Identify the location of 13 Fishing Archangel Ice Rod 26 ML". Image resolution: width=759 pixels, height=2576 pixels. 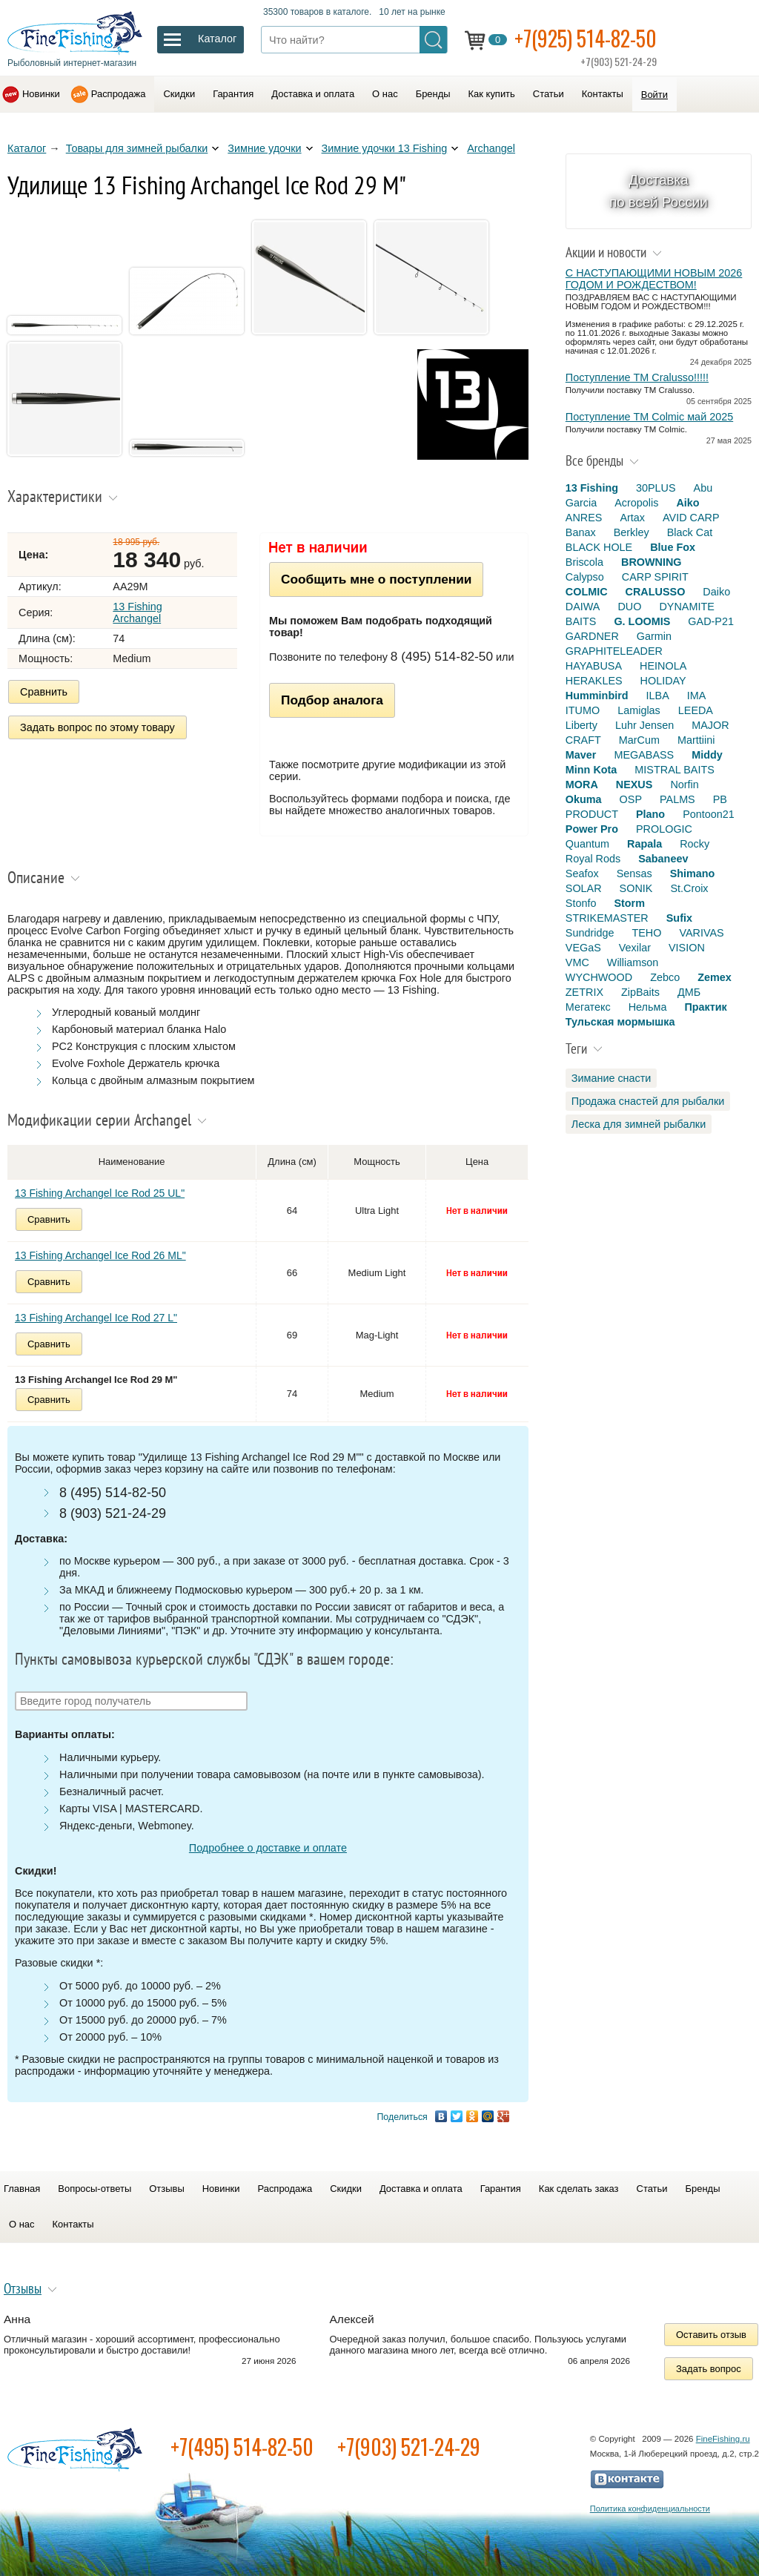
(100, 1255).